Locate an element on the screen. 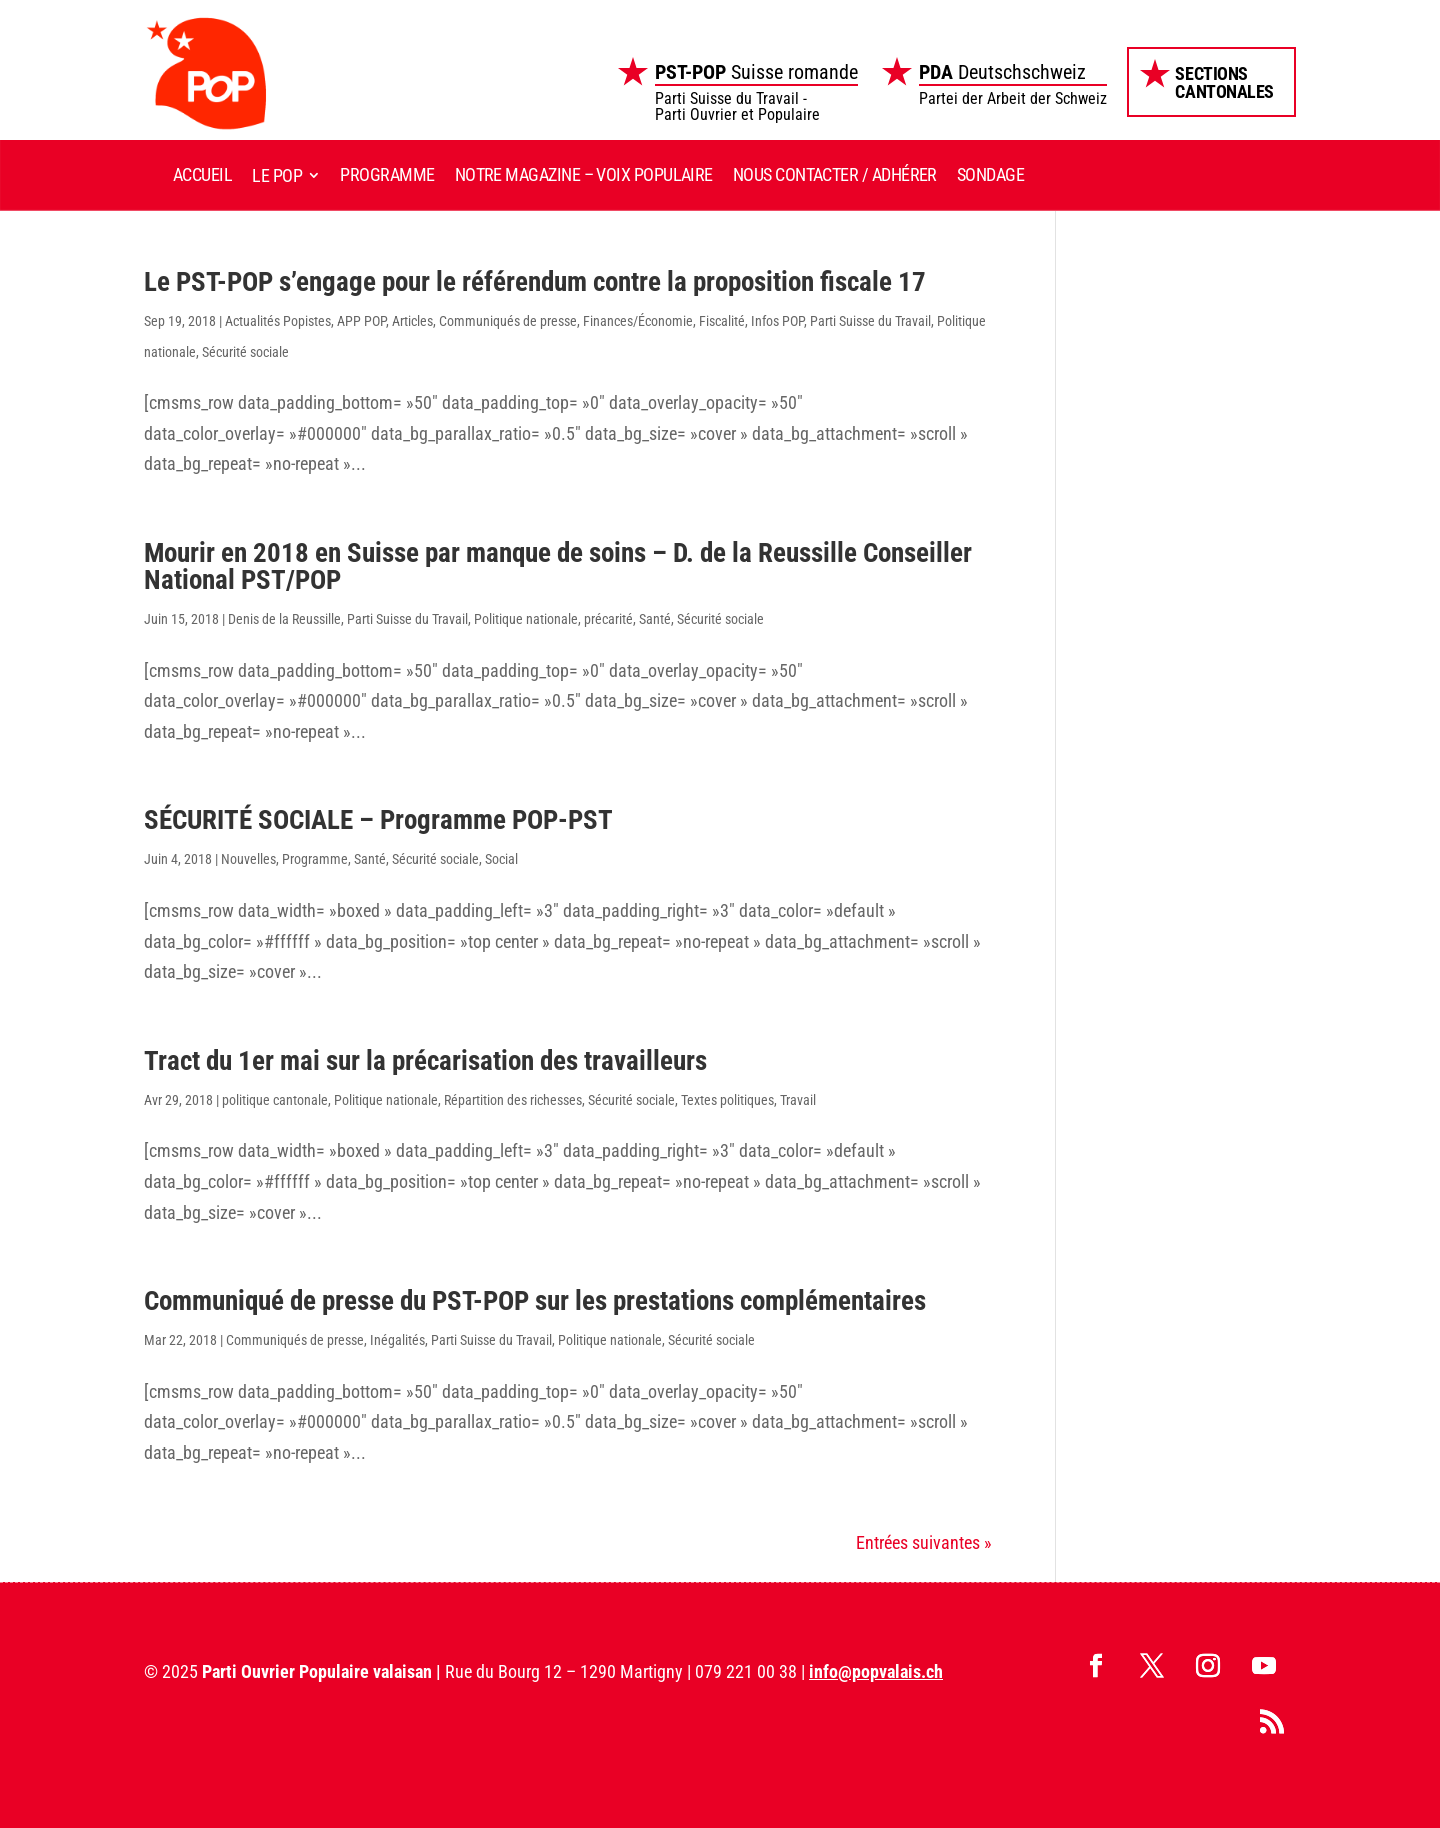 Image resolution: width=1440 pixels, height=1828 pixels. Tract du 1er mai sur la précarisation des travailleurs is located at coordinates (425, 1061).